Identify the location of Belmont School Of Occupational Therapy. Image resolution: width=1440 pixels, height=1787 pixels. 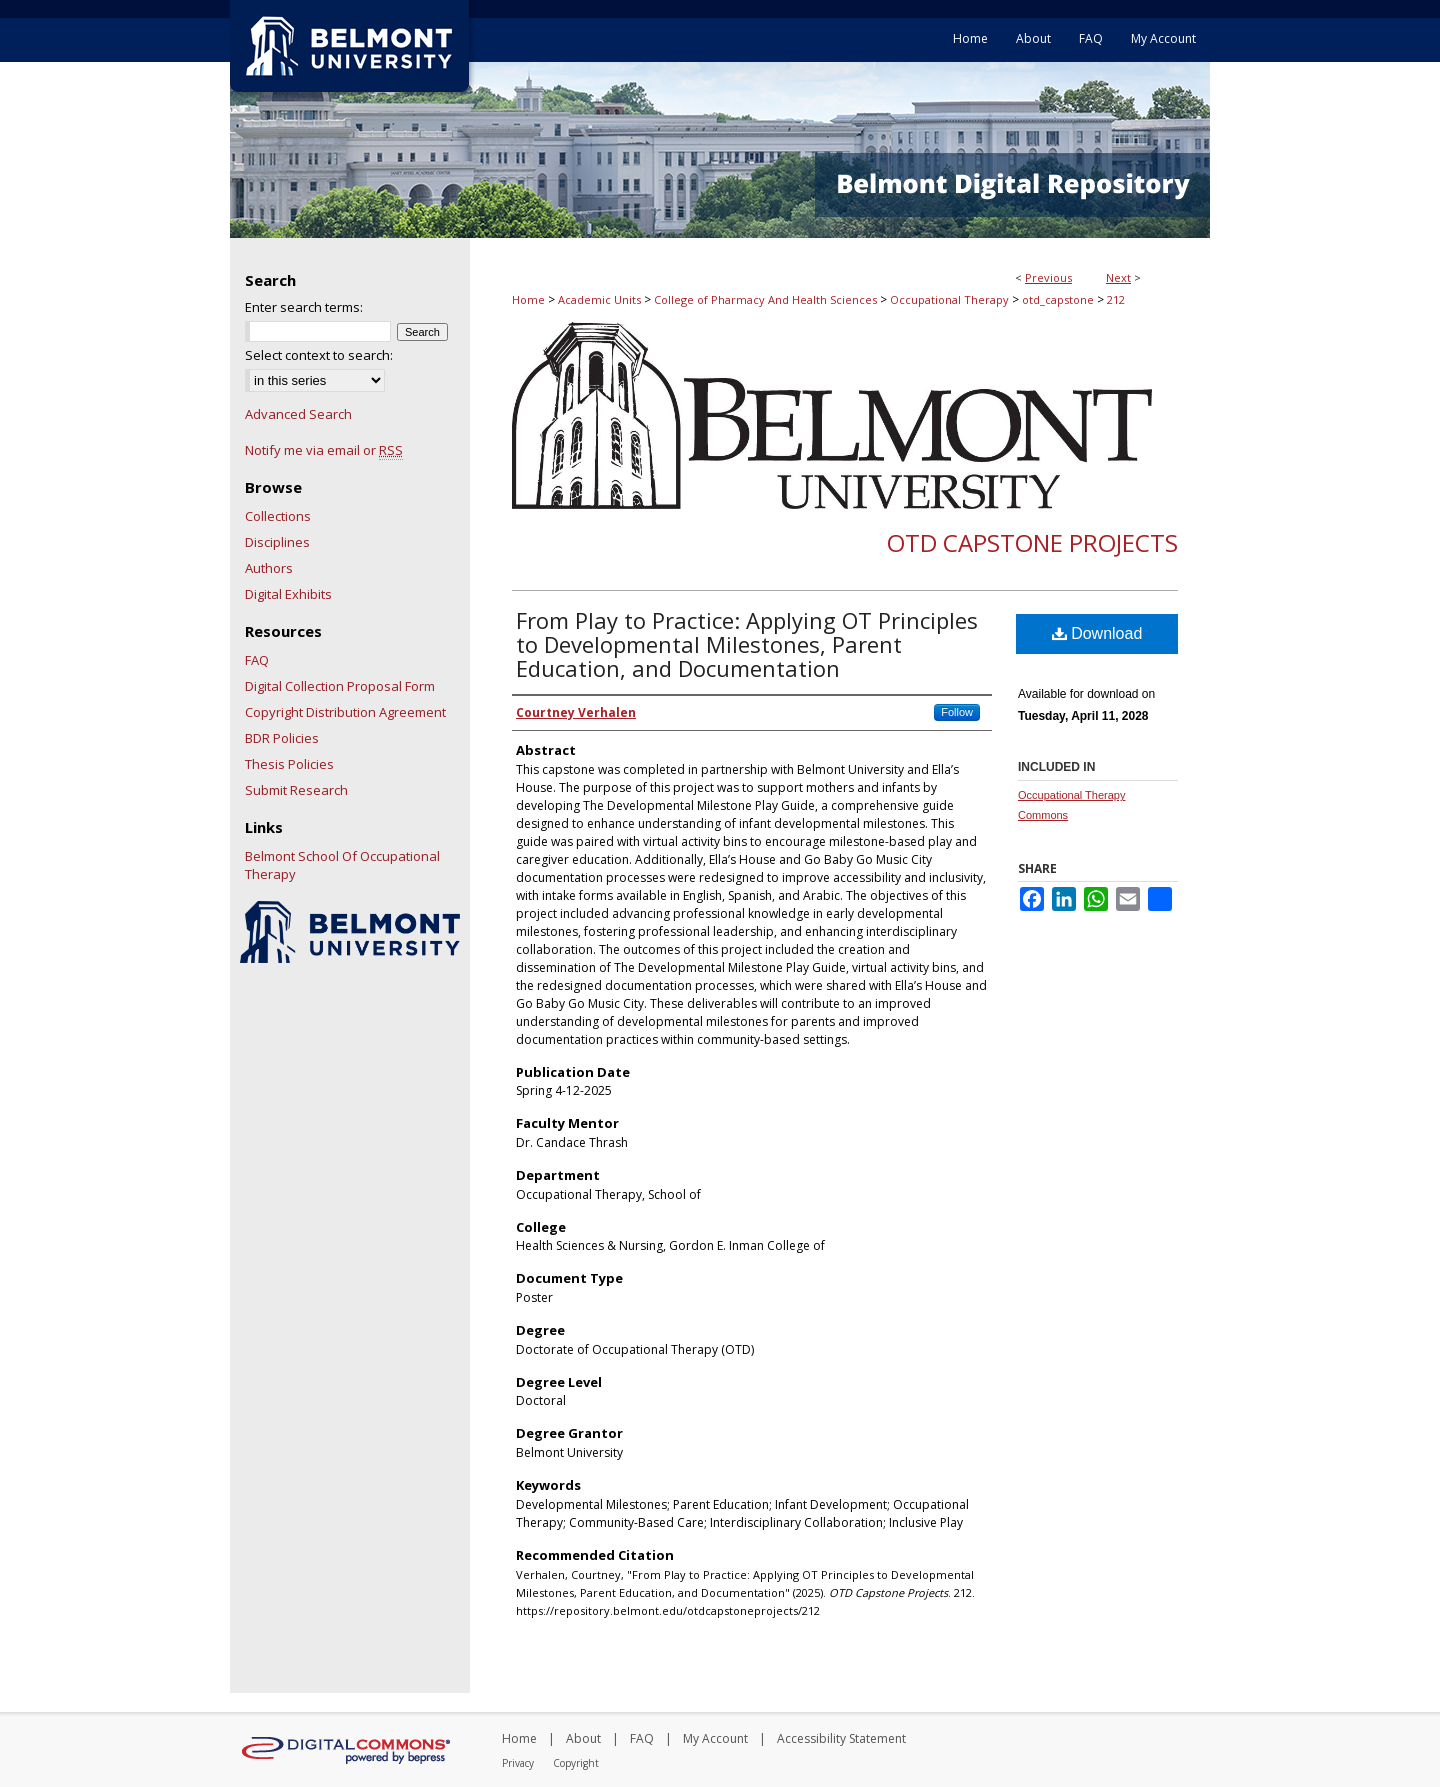
(342, 865).